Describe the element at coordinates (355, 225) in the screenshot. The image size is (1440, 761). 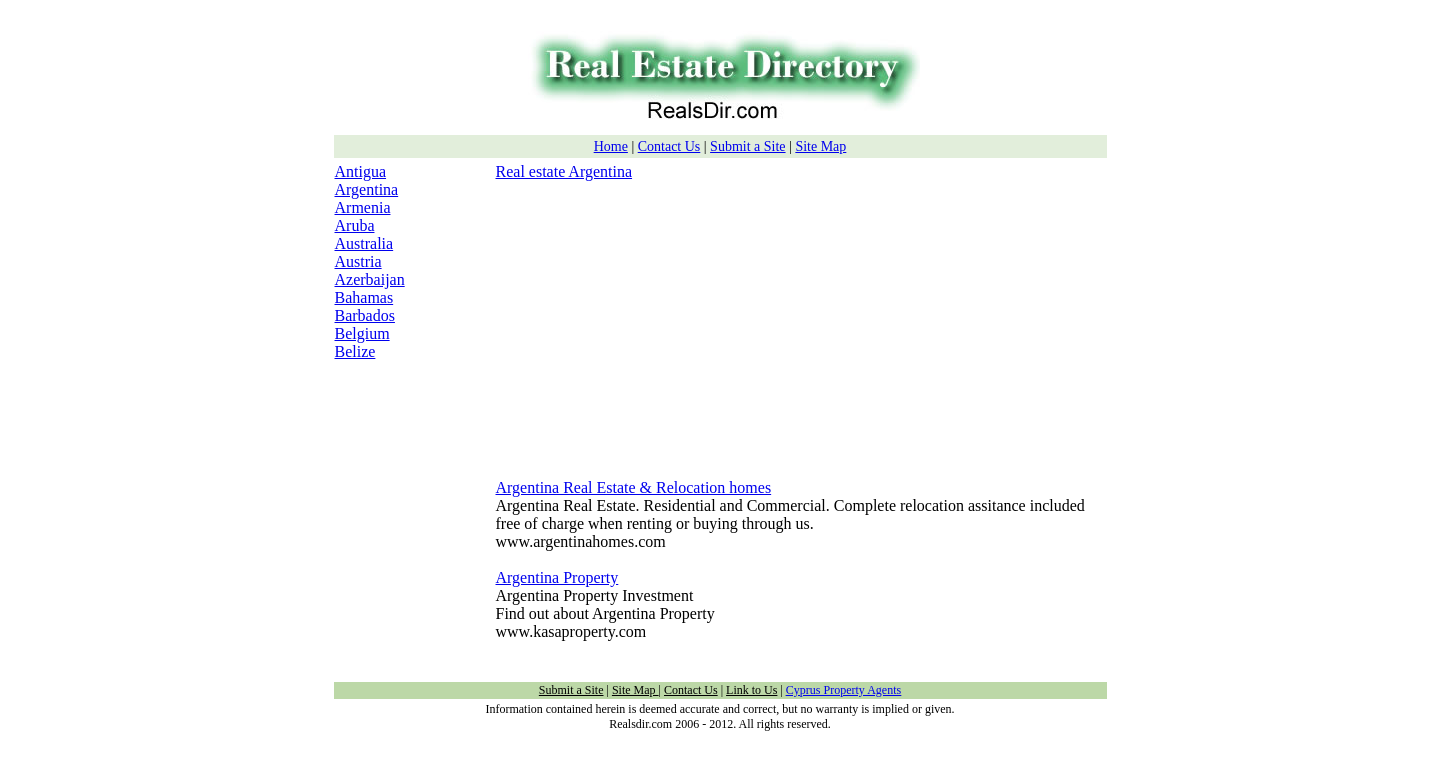
I see `Aruba` at that location.